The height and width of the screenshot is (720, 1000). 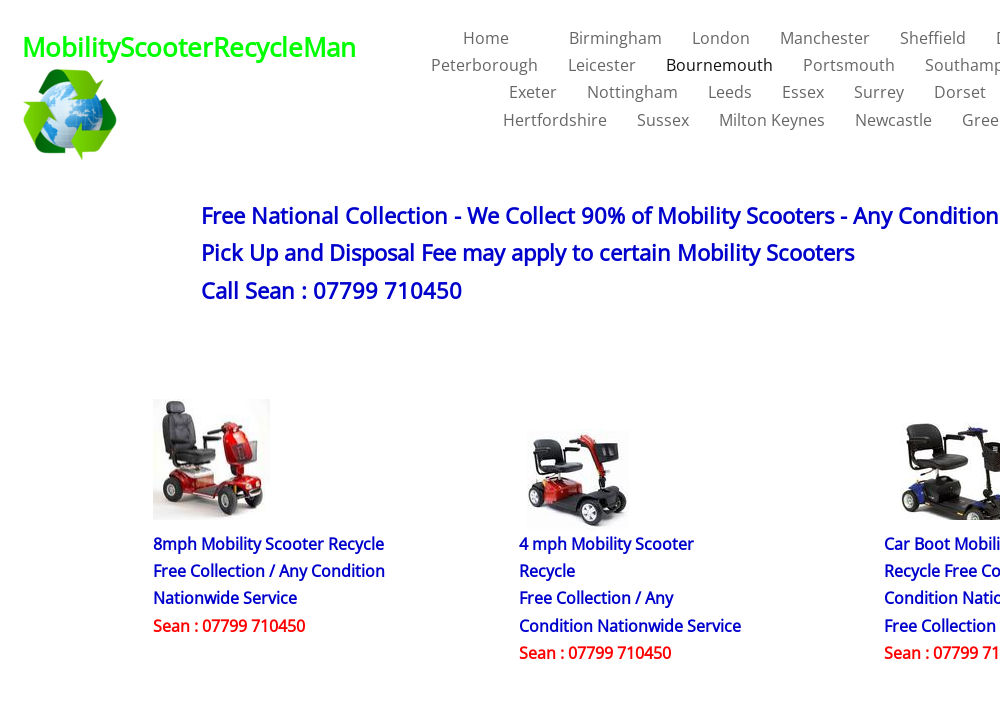 I want to click on Leicester, so click(x=602, y=65).